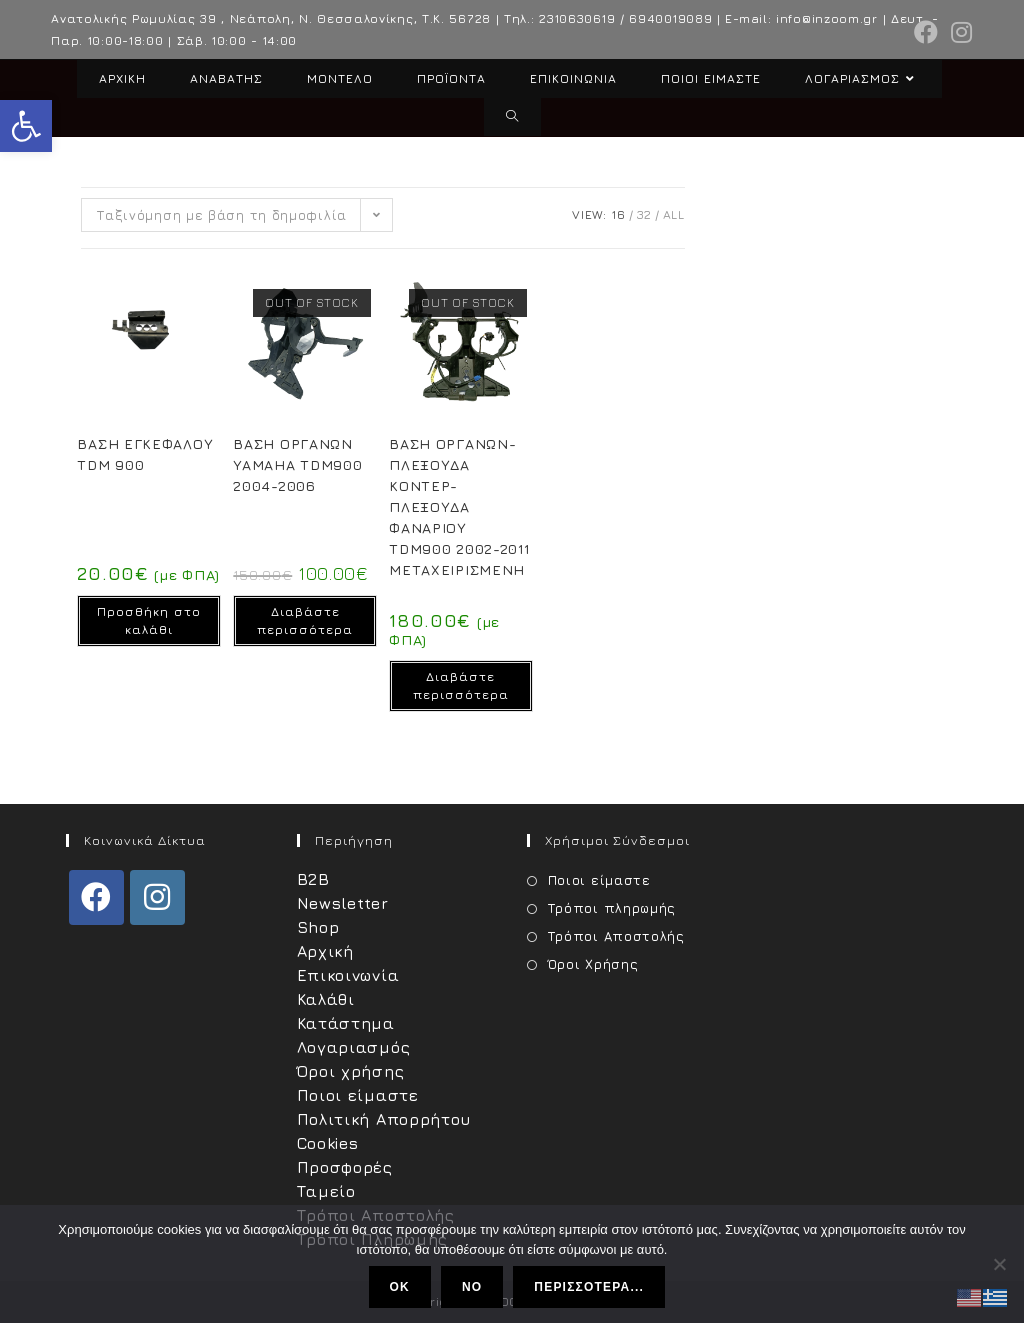 This screenshot has height=1323, width=1024. What do you see at coordinates (326, 999) in the screenshot?
I see `Καλάθι` at bounding box center [326, 999].